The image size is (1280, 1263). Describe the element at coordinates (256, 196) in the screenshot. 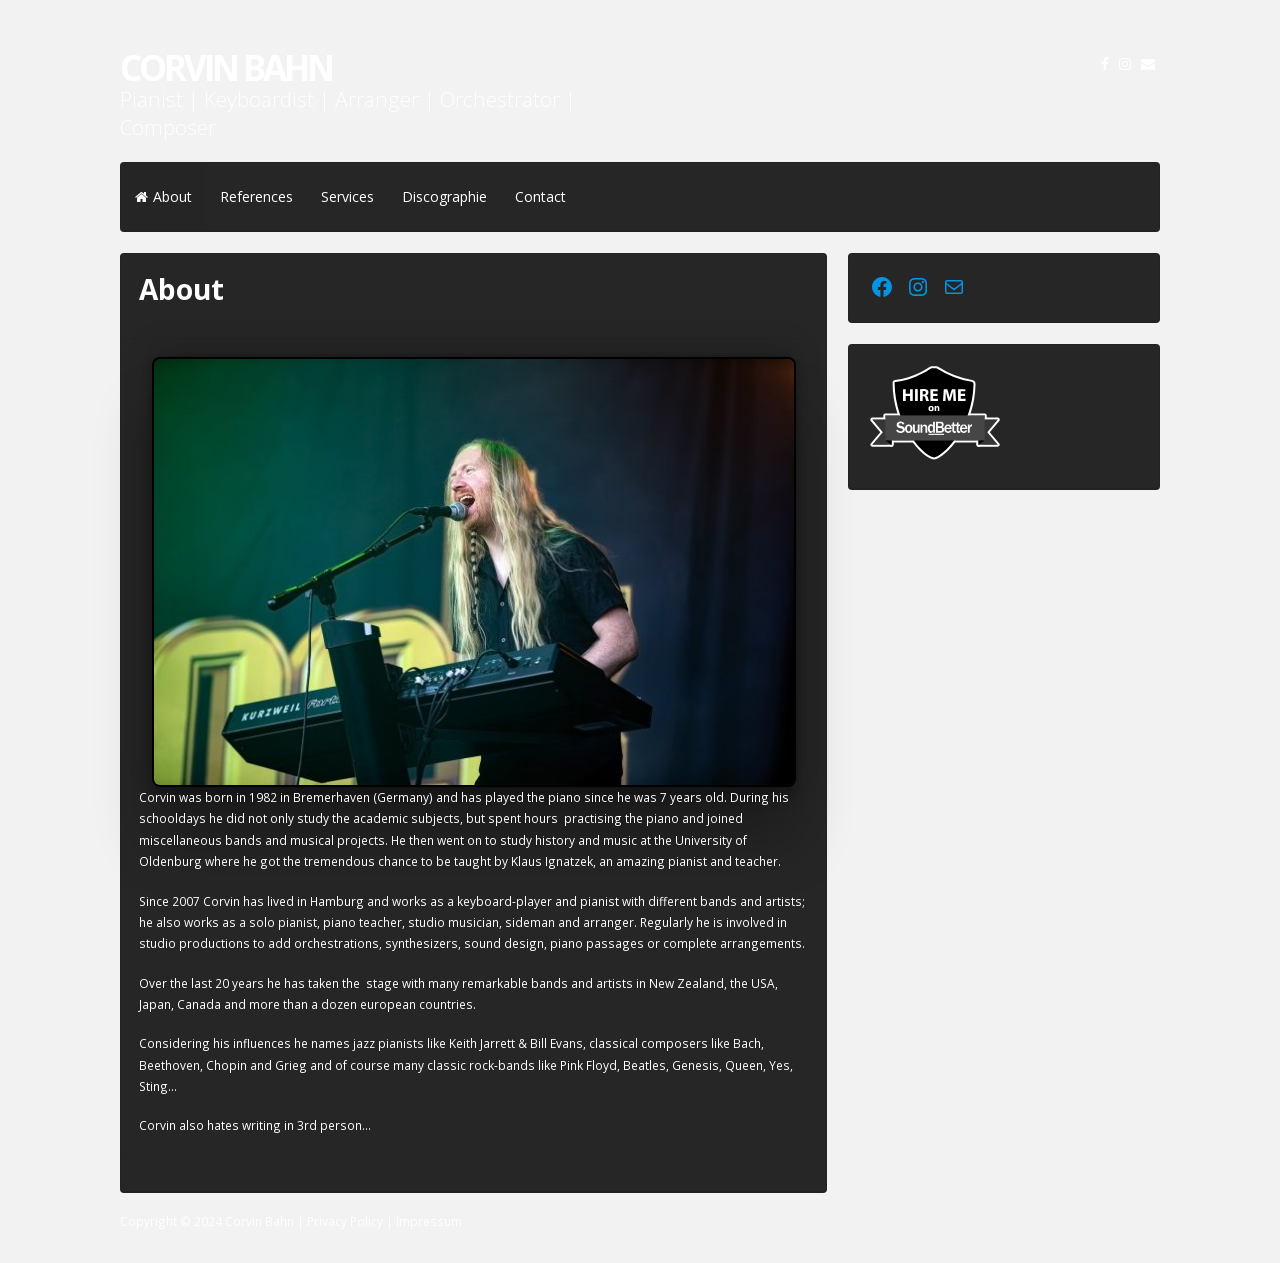

I see `References` at that location.